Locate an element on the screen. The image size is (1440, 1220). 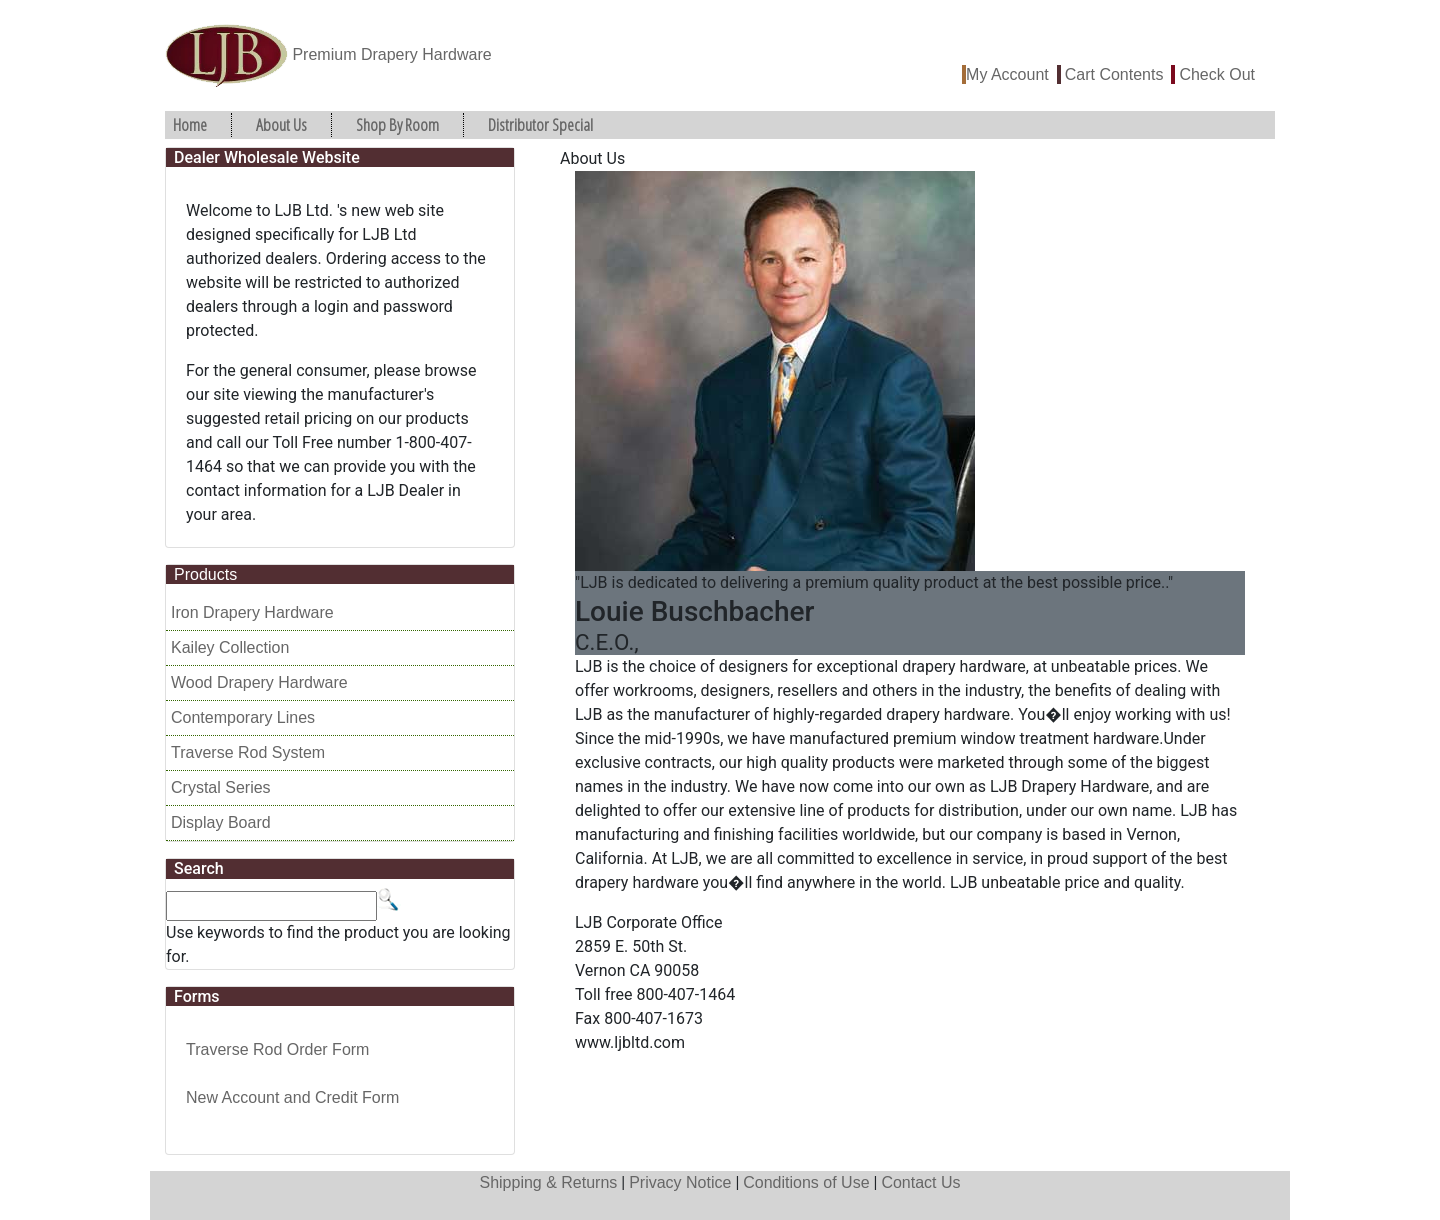
My Account is located at coordinates (1007, 74).